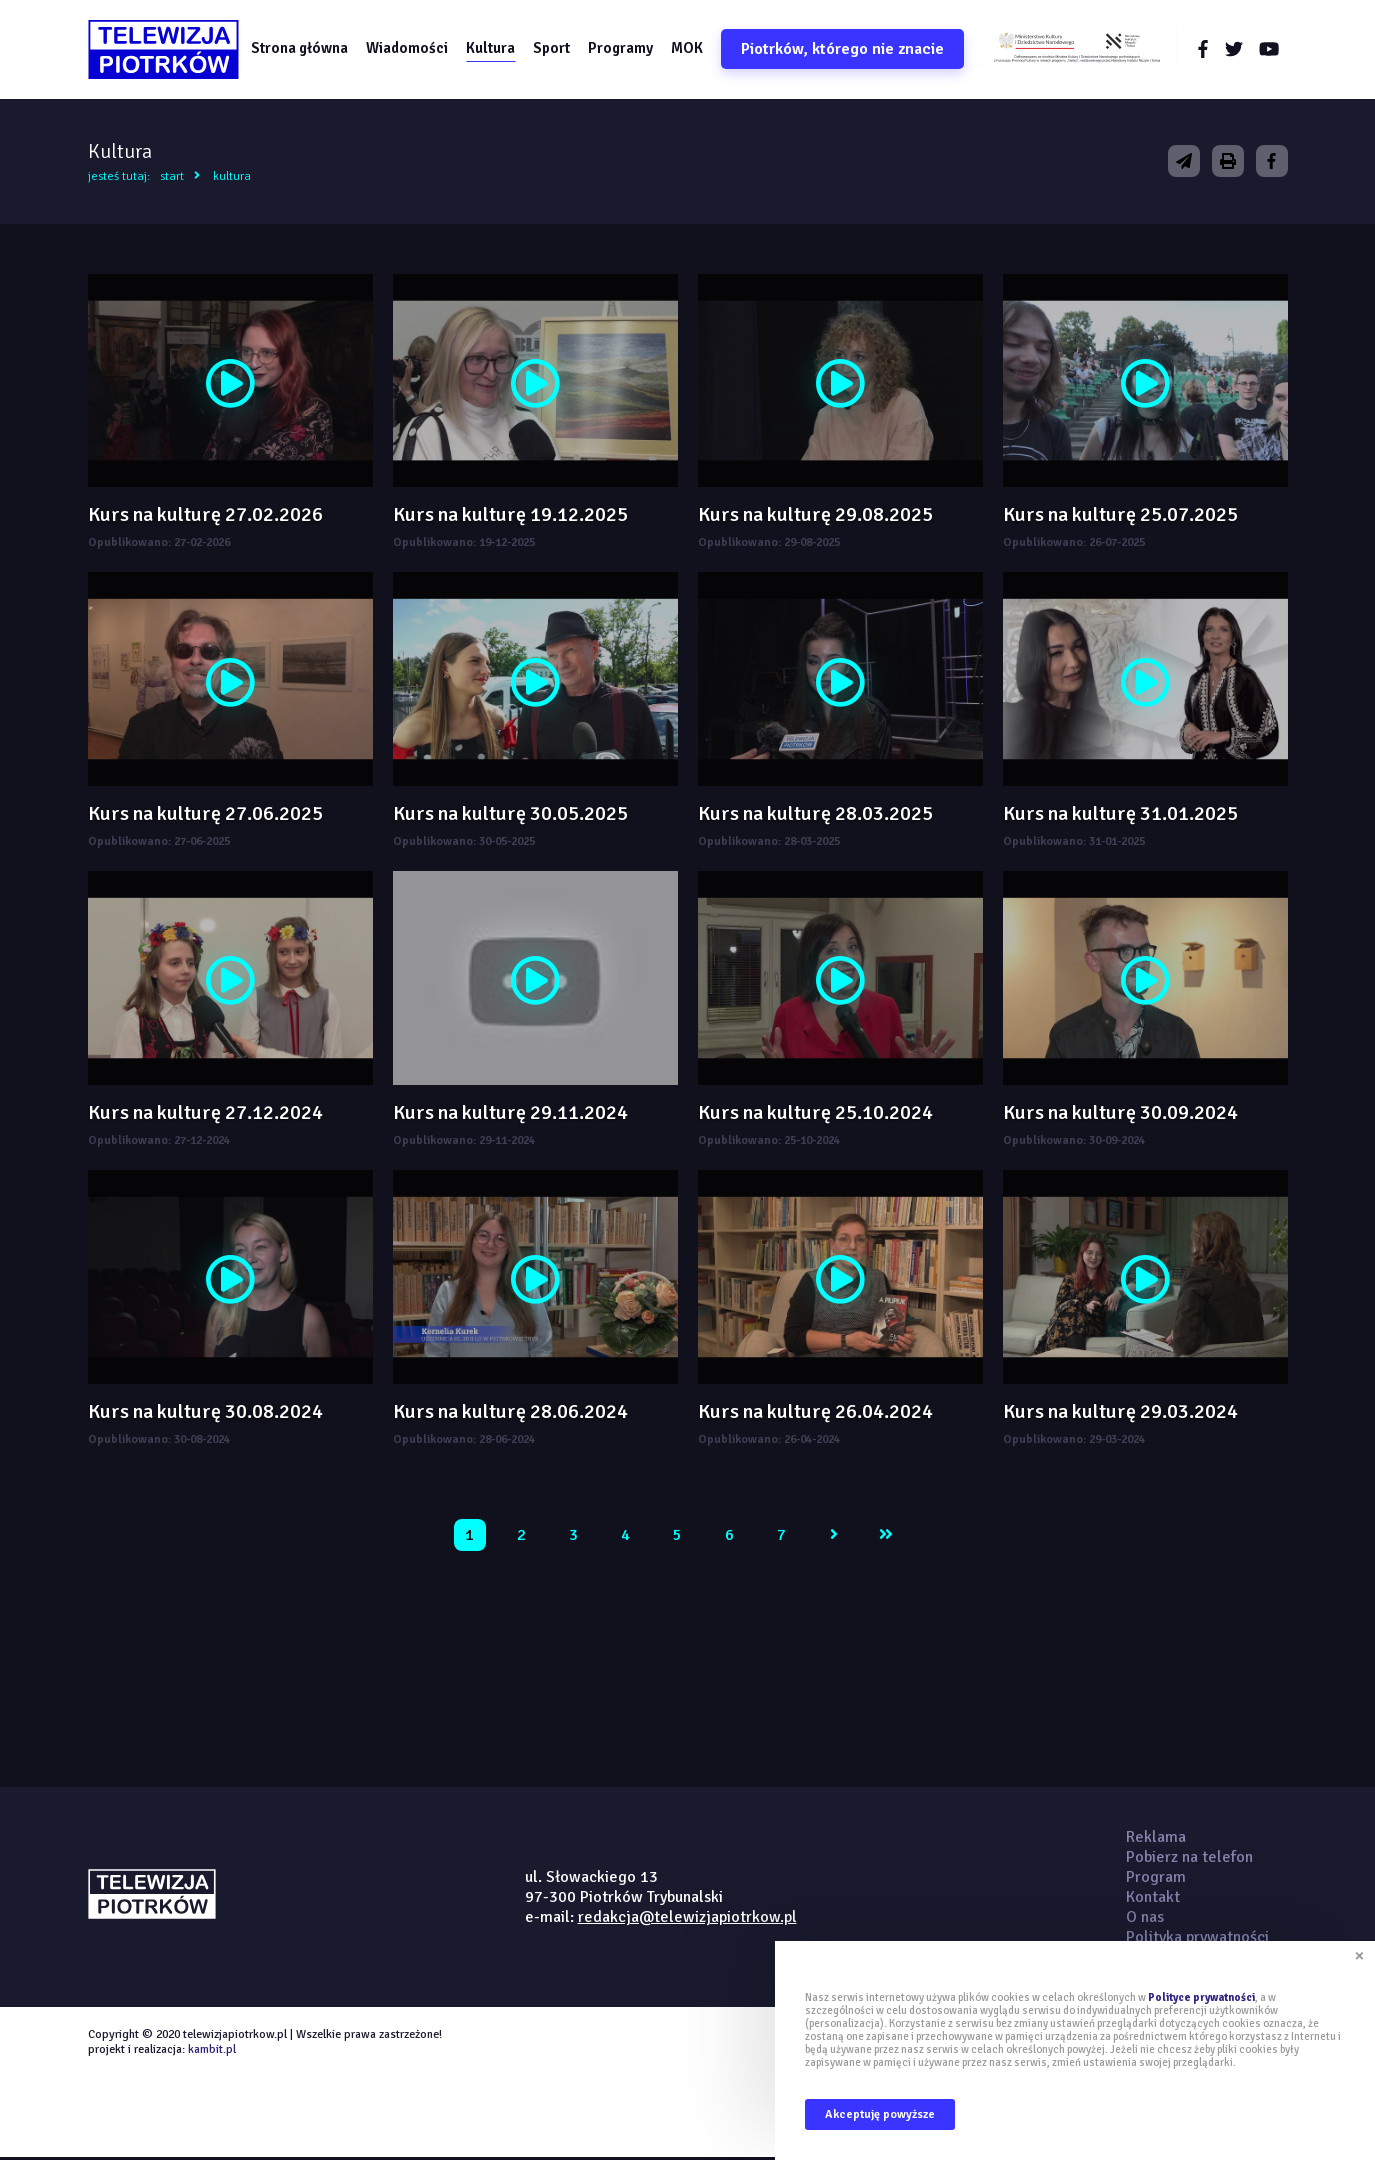 The image size is (1375, 2160). Describe the element at coordinates (880, 2114) in the screenshot. I see `Akceptuję powyższe` at that location.